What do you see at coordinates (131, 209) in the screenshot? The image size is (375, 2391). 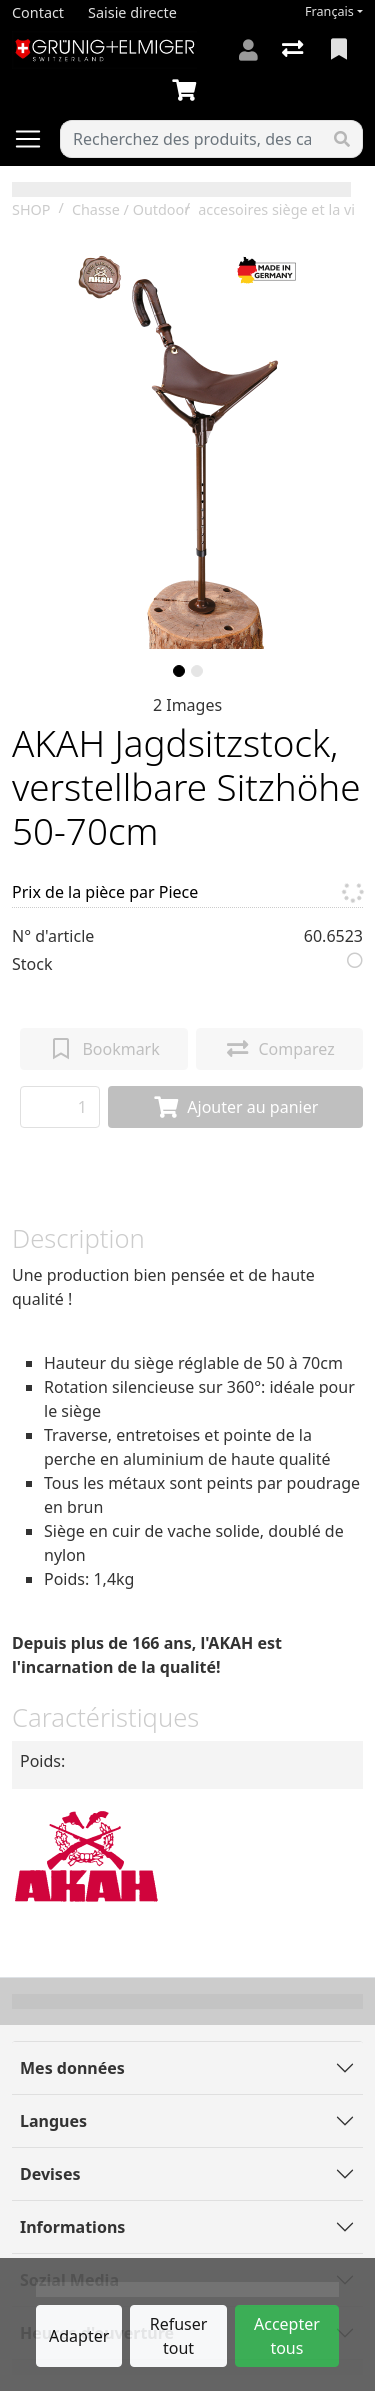 I see `Chasse / Outdoor` at bounding box center [131, 209].